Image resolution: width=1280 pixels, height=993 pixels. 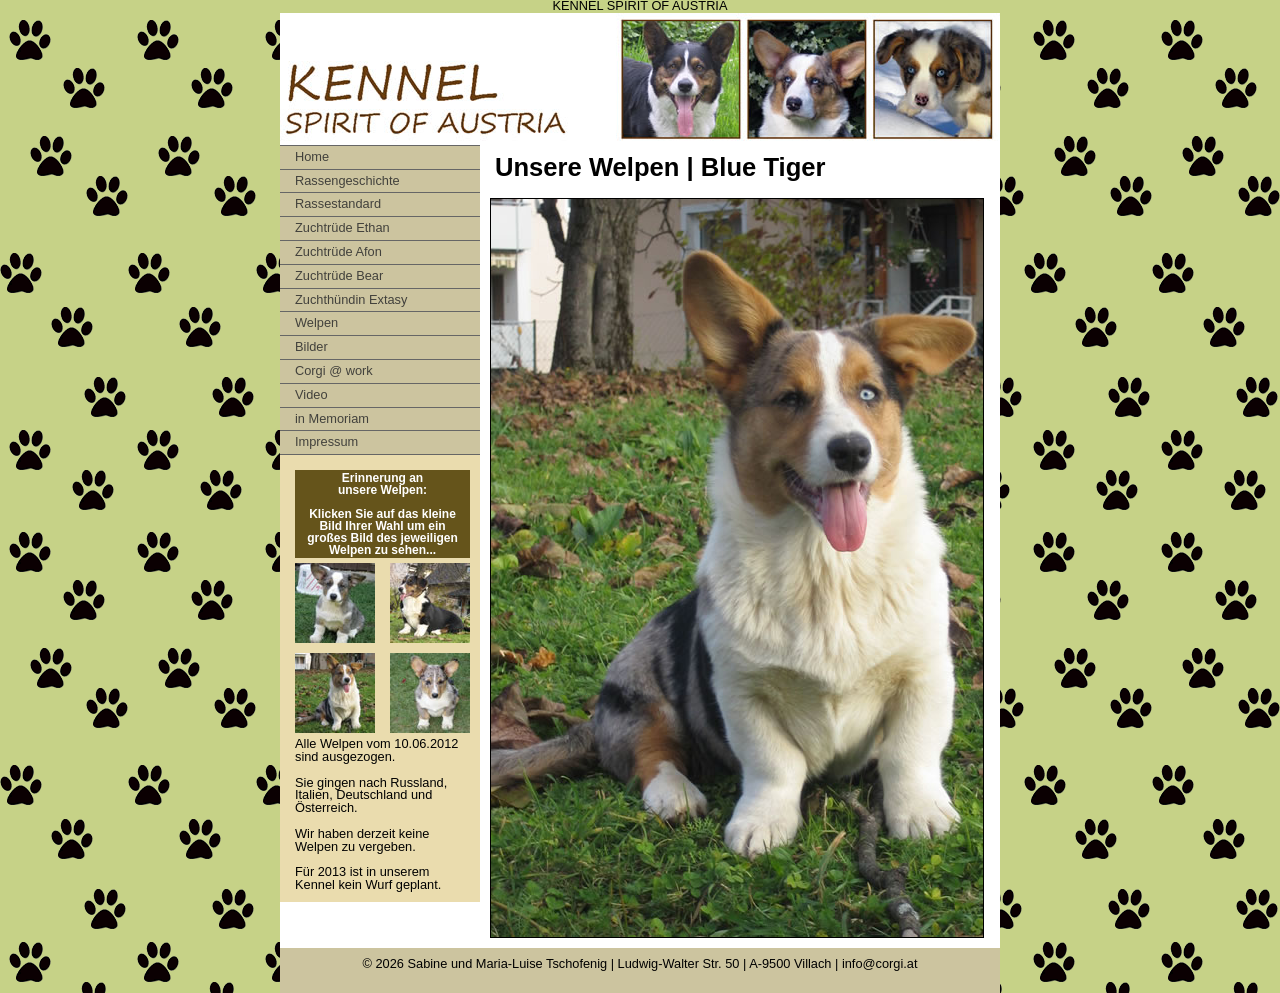 I want to click on Home, so click(x=312, y=156).